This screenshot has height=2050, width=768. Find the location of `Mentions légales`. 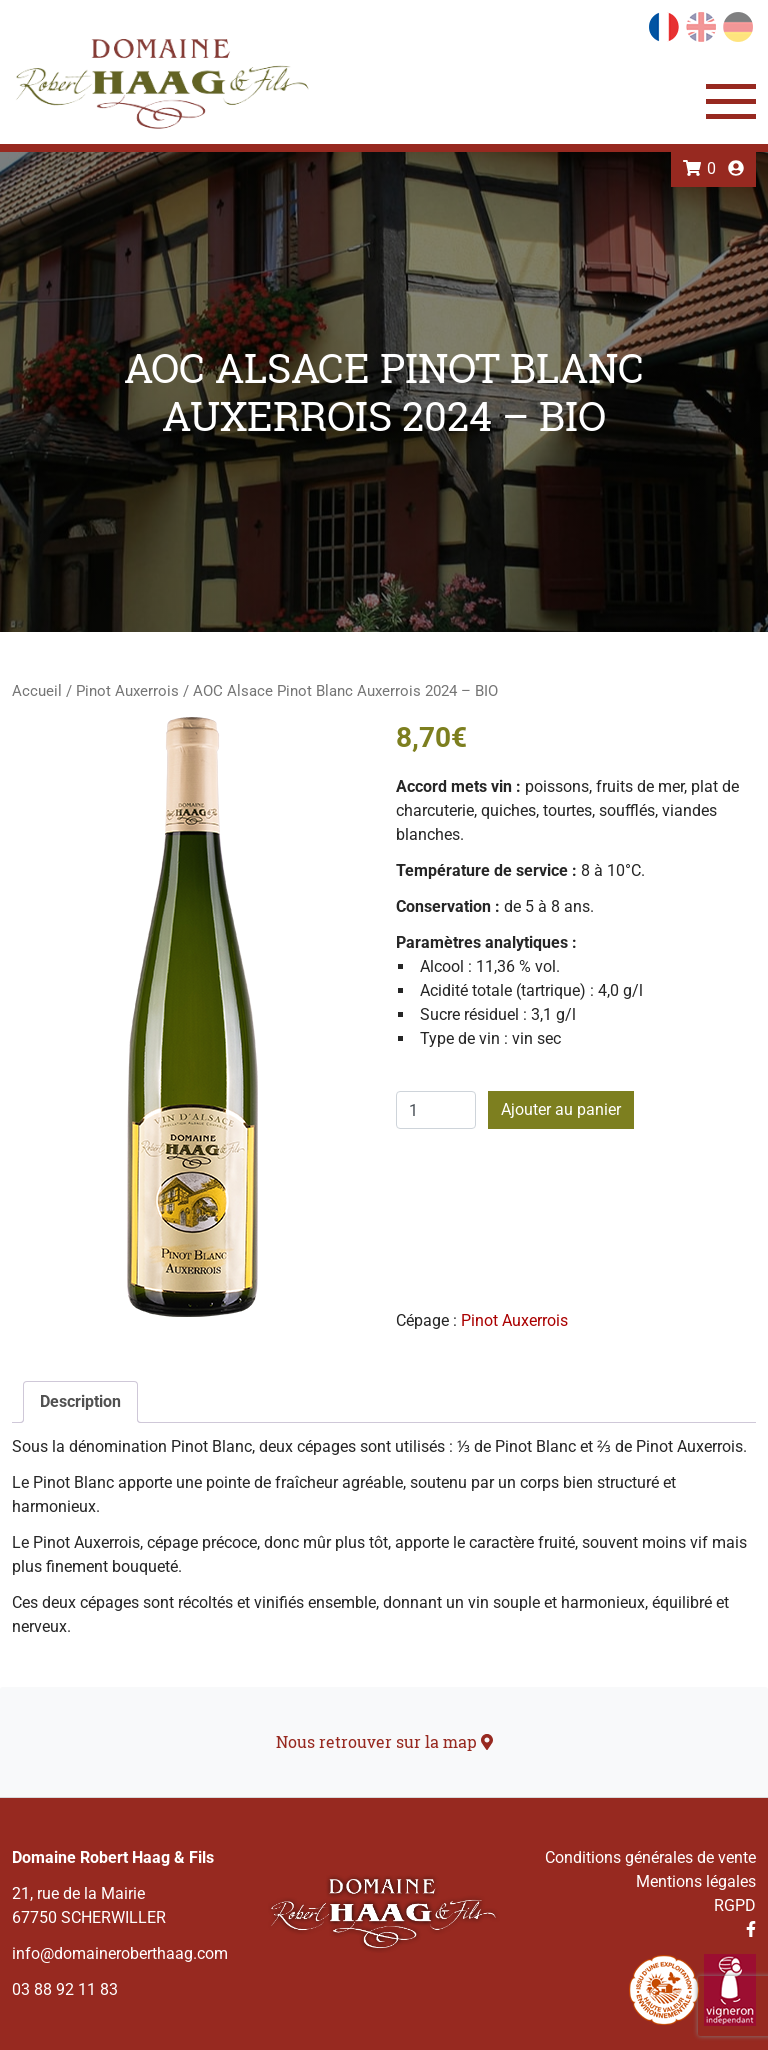

Mentions légales is located at coordinates (696, 1881).